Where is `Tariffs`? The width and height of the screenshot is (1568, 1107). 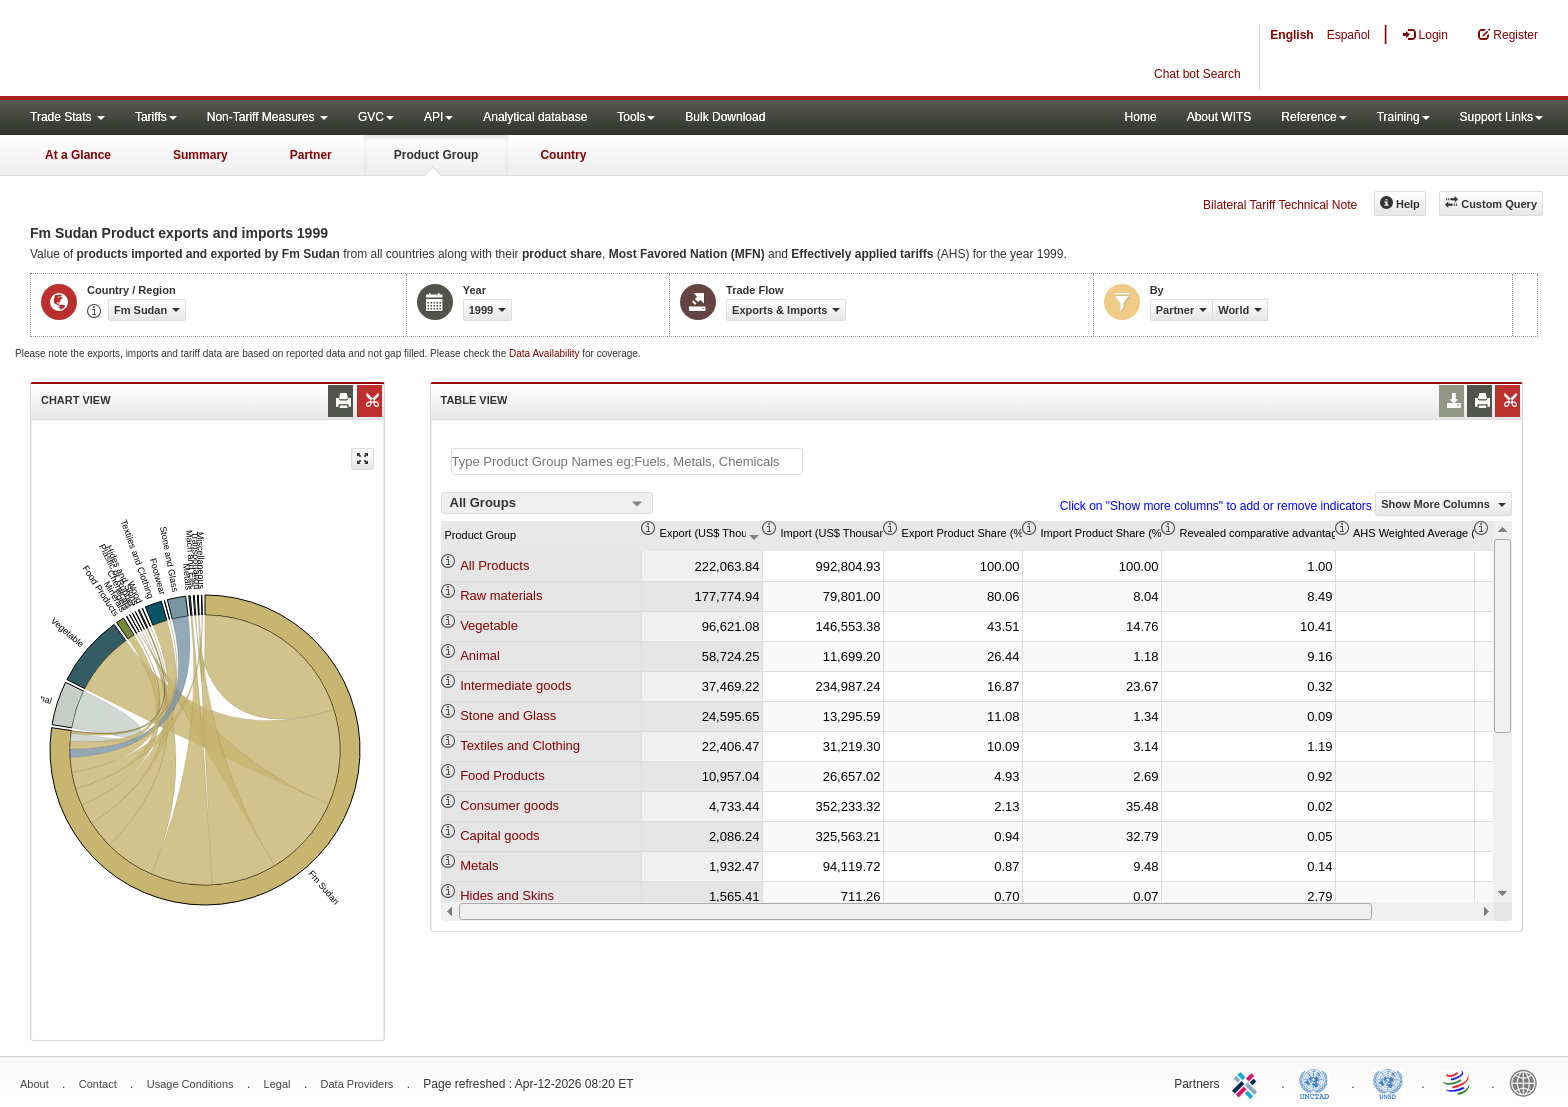
Tariffs is located at coordinates (156, 117).